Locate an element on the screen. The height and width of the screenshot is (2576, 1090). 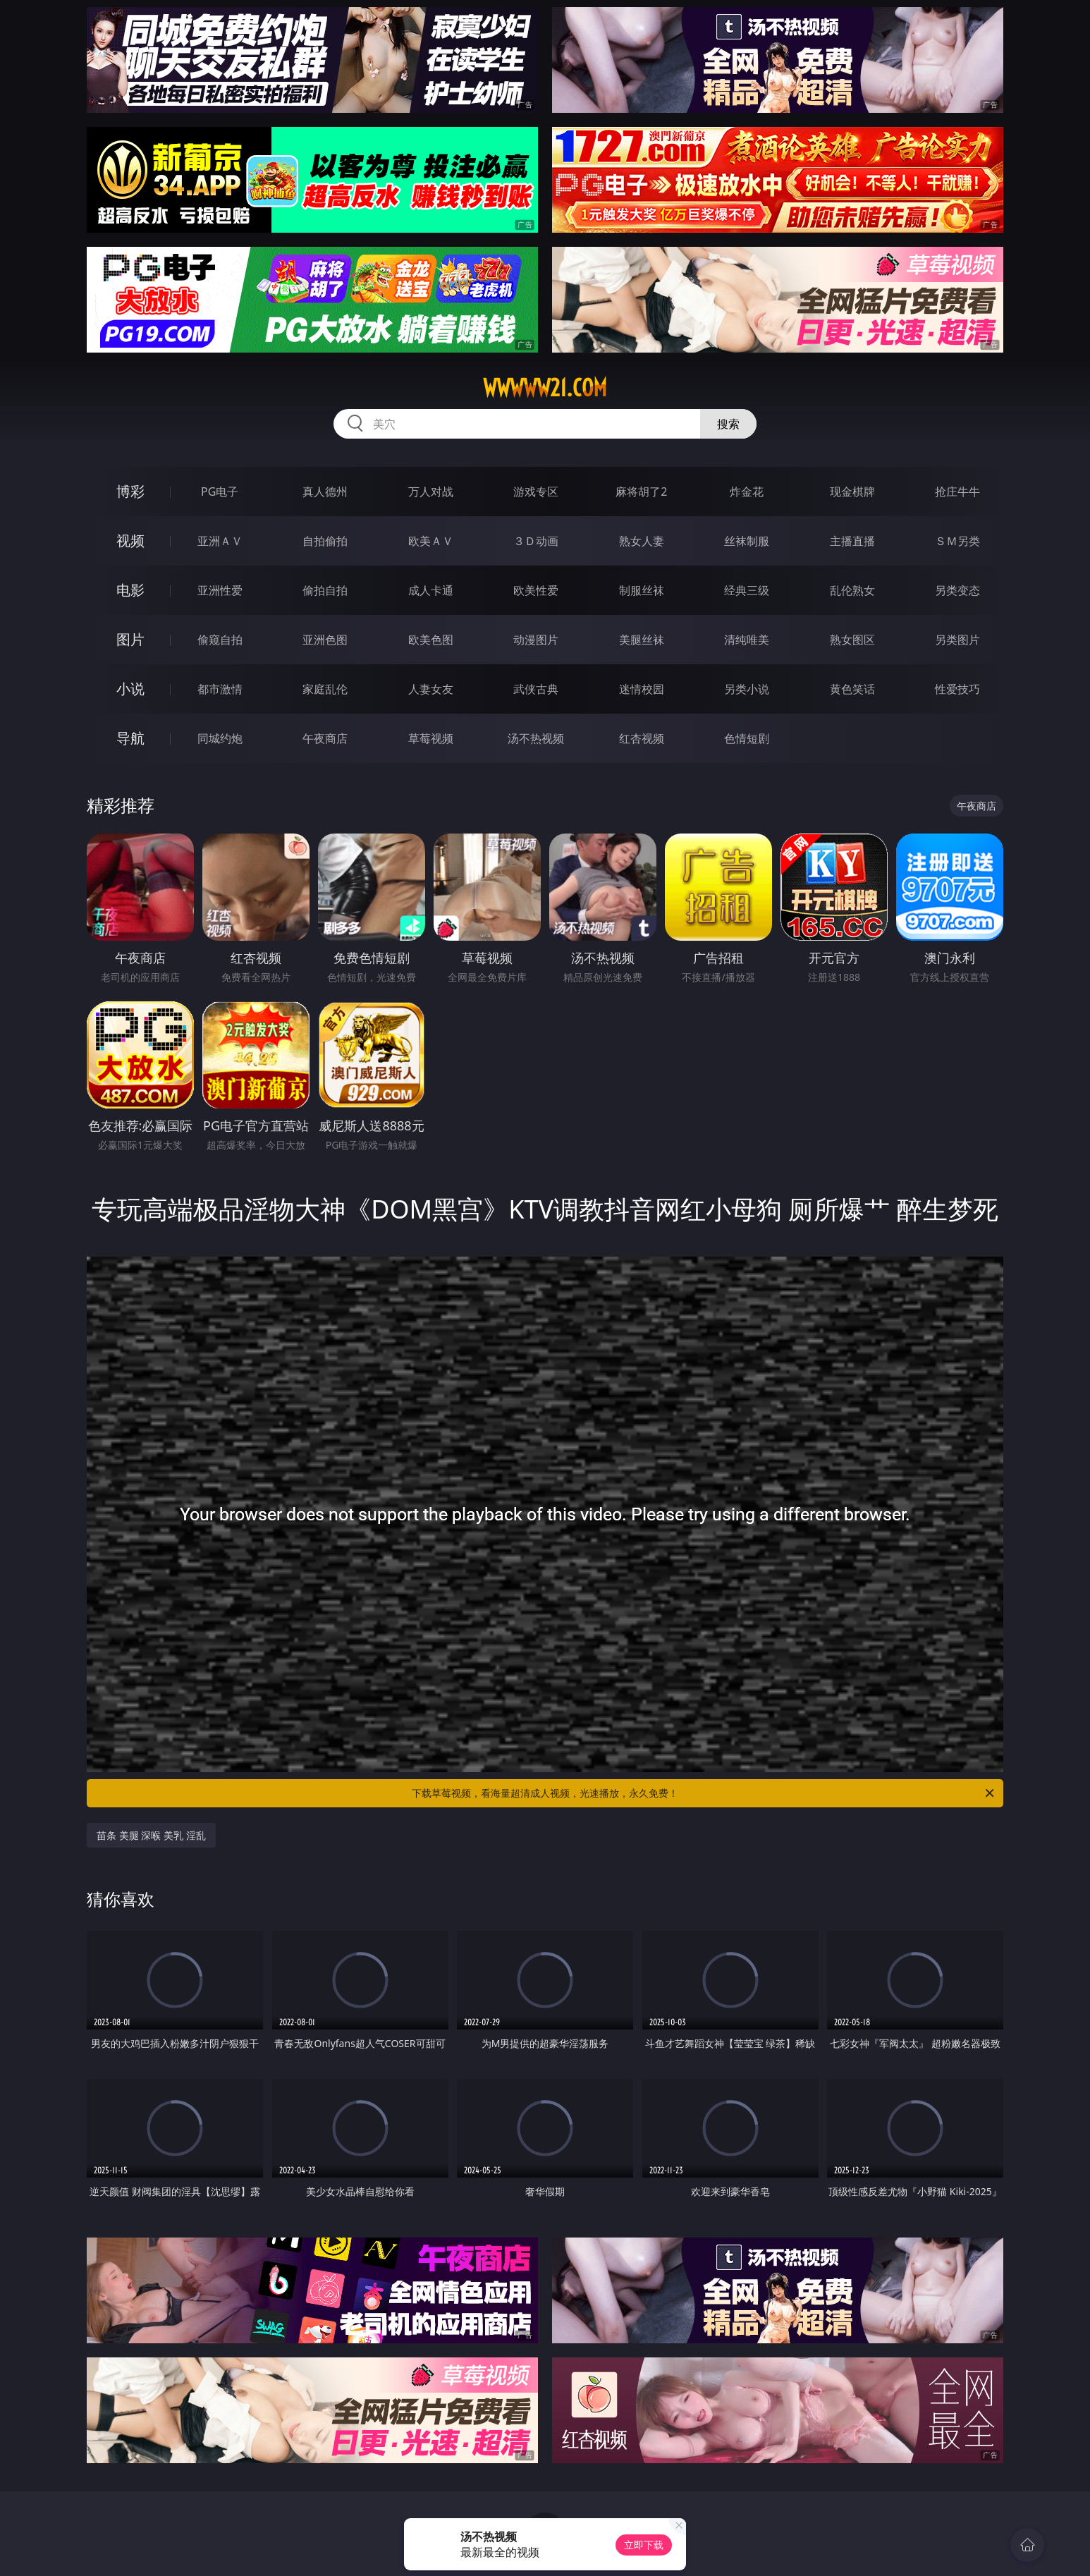
汤不热视频 is located at coordinates (536, 738).